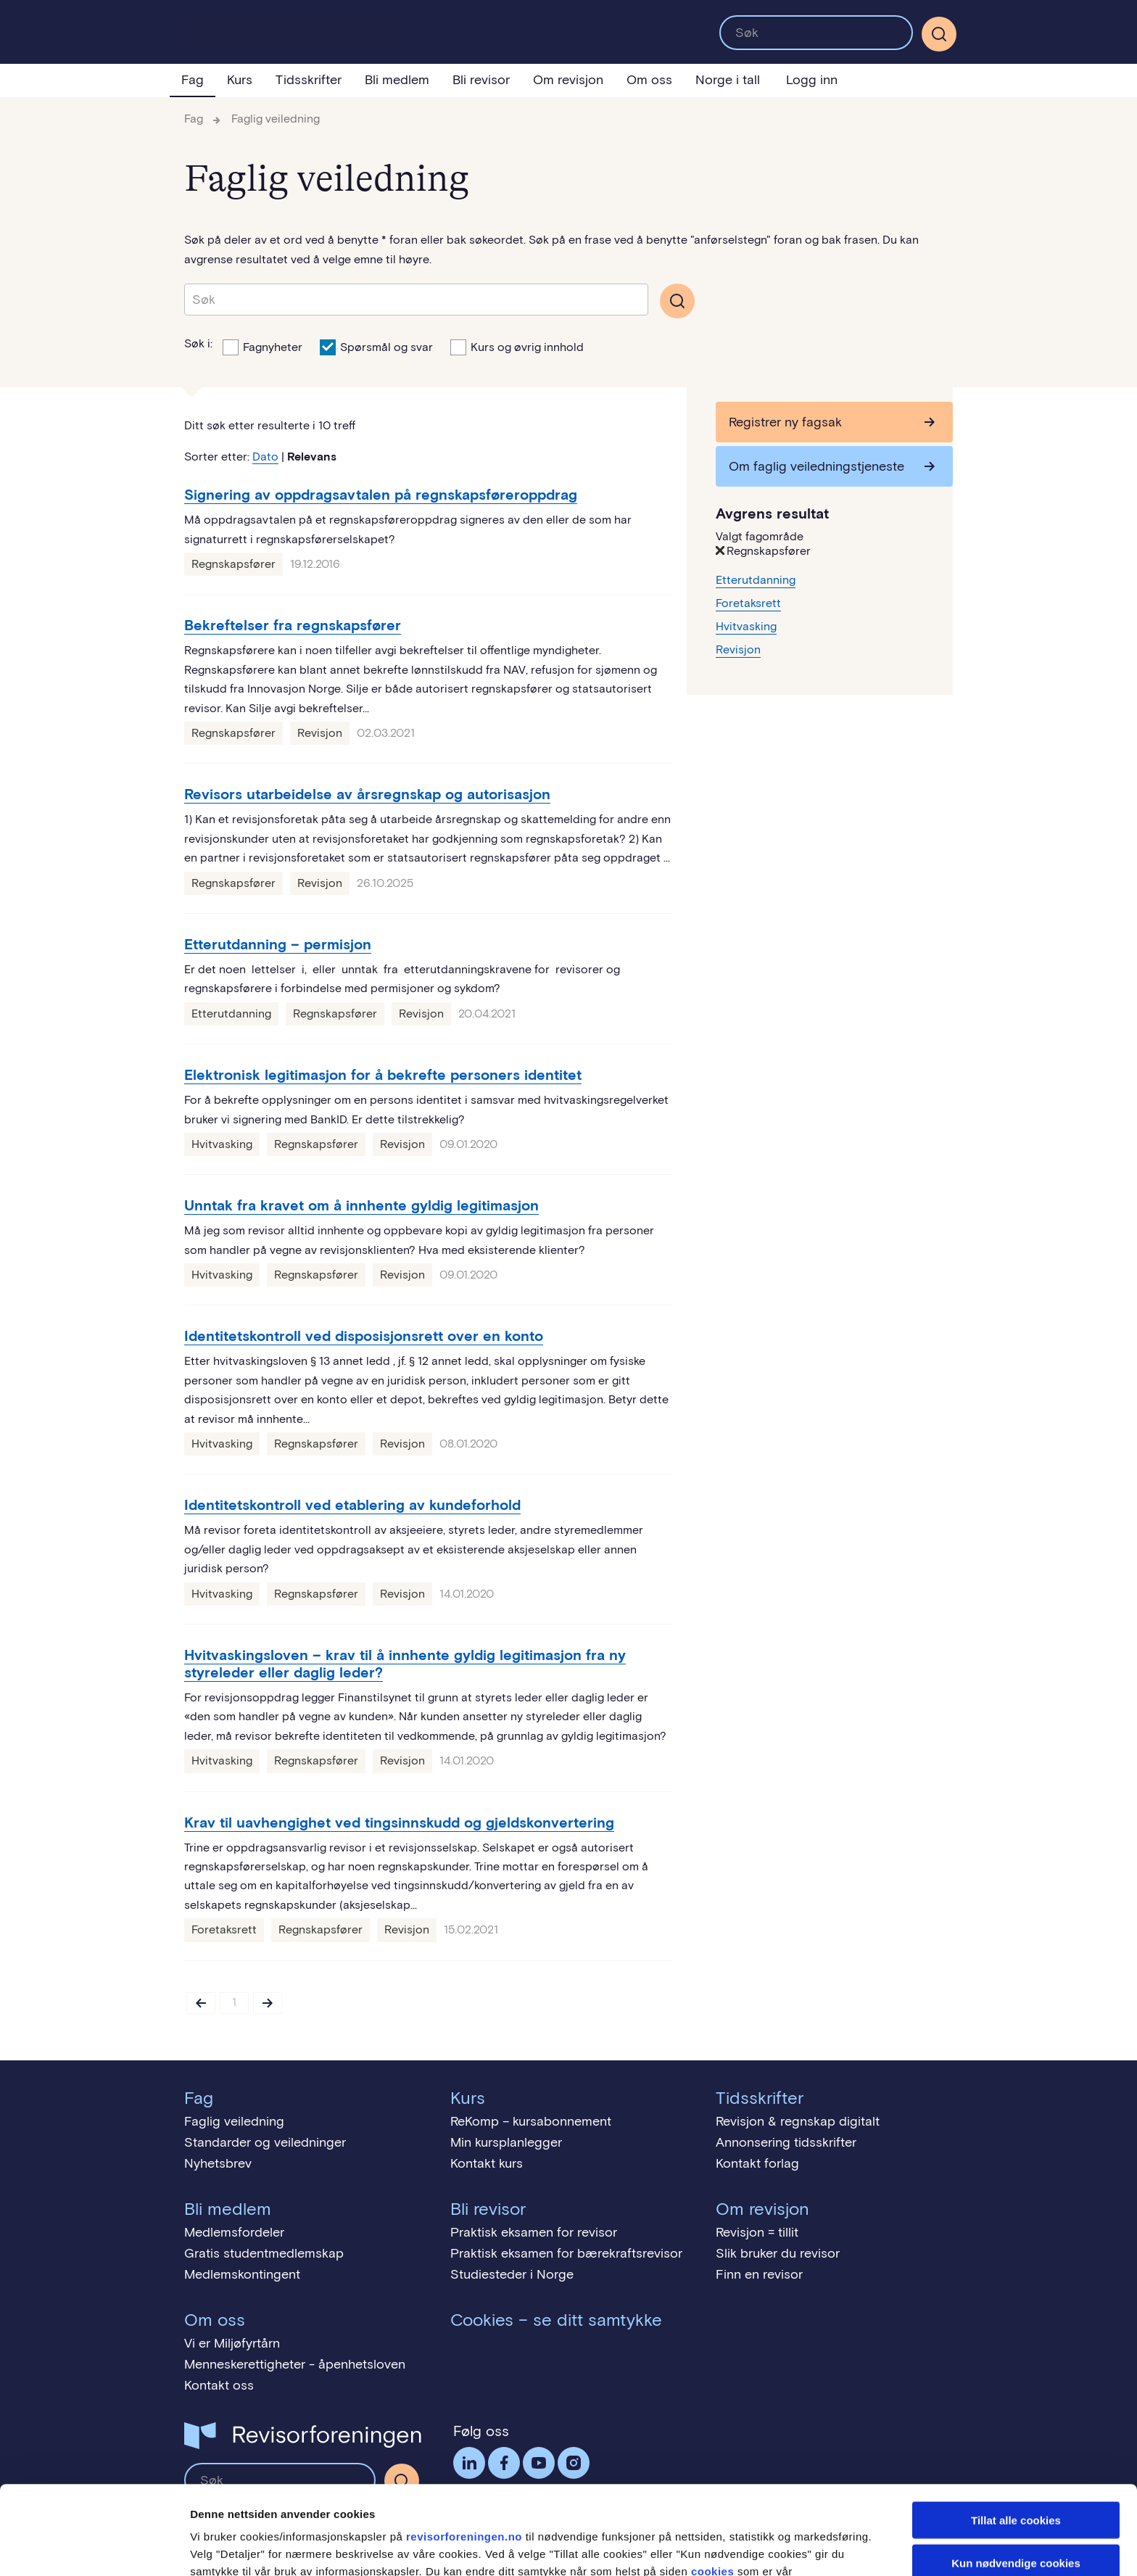 The image size is (1137, 2576). Describe the element at coordinates (361, 1205) in the screenshot. I see `Unntak fra kravet om å innhente gyldig legitimasjon` at that location.